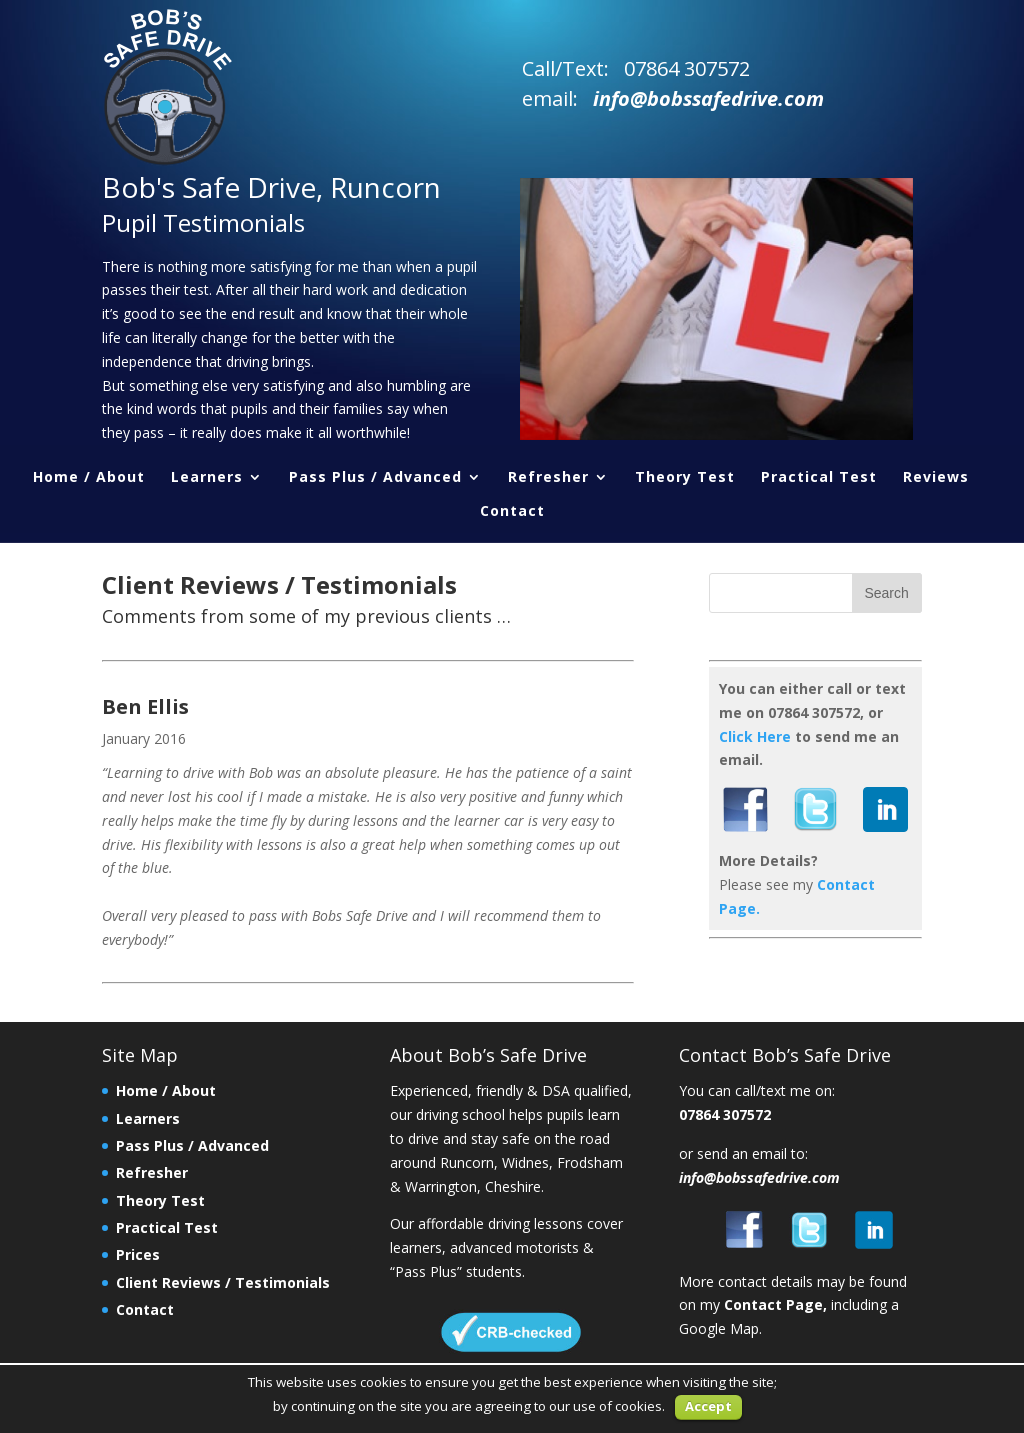 The width and height of the screenshot is (1024, 1433). I want to click on Contact, so click(512, 512).